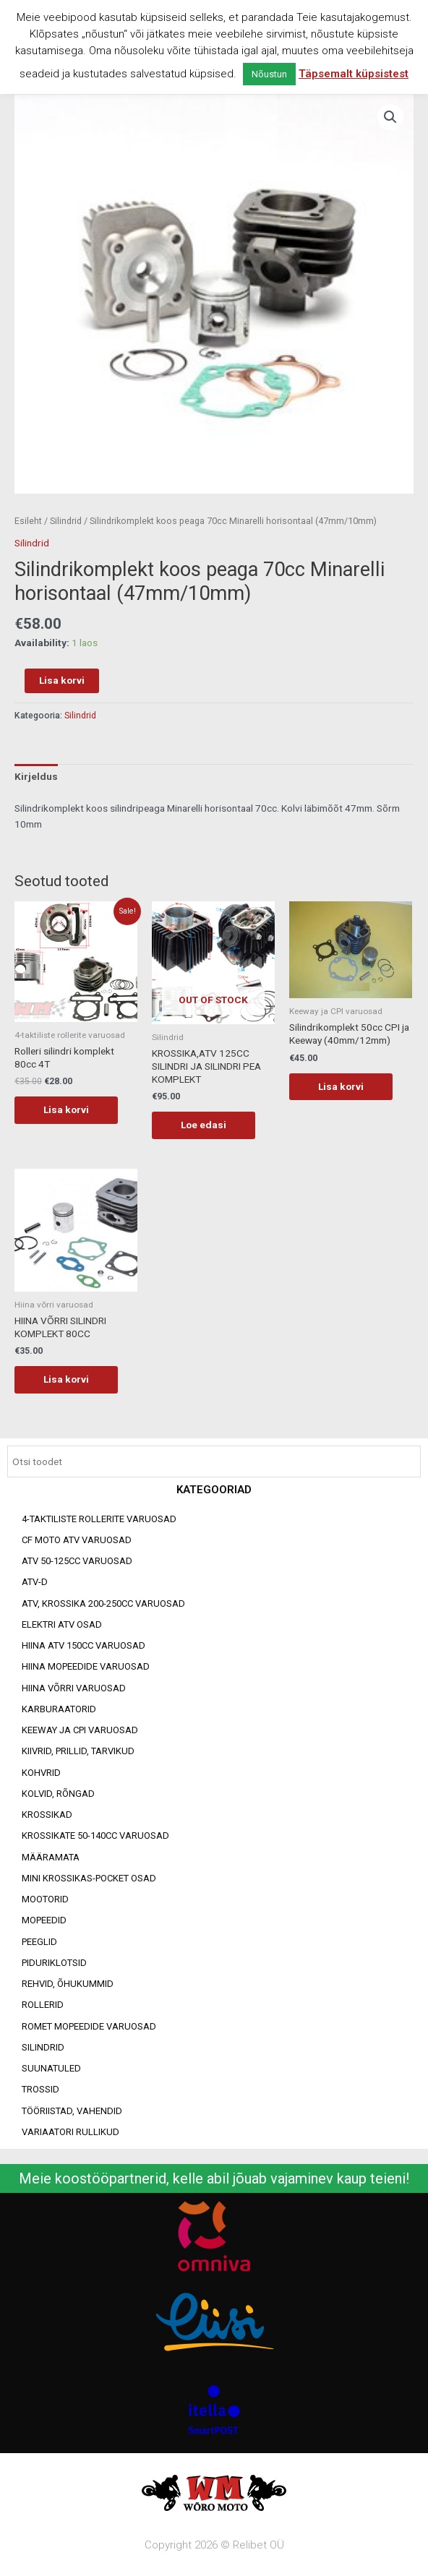 Image resolution: width=428 pixels, height=2576 pixels. What do you see at coordinates (43, 2004) in the screenshot?
I see `Rollerid` at bounding box center [43, 2004].